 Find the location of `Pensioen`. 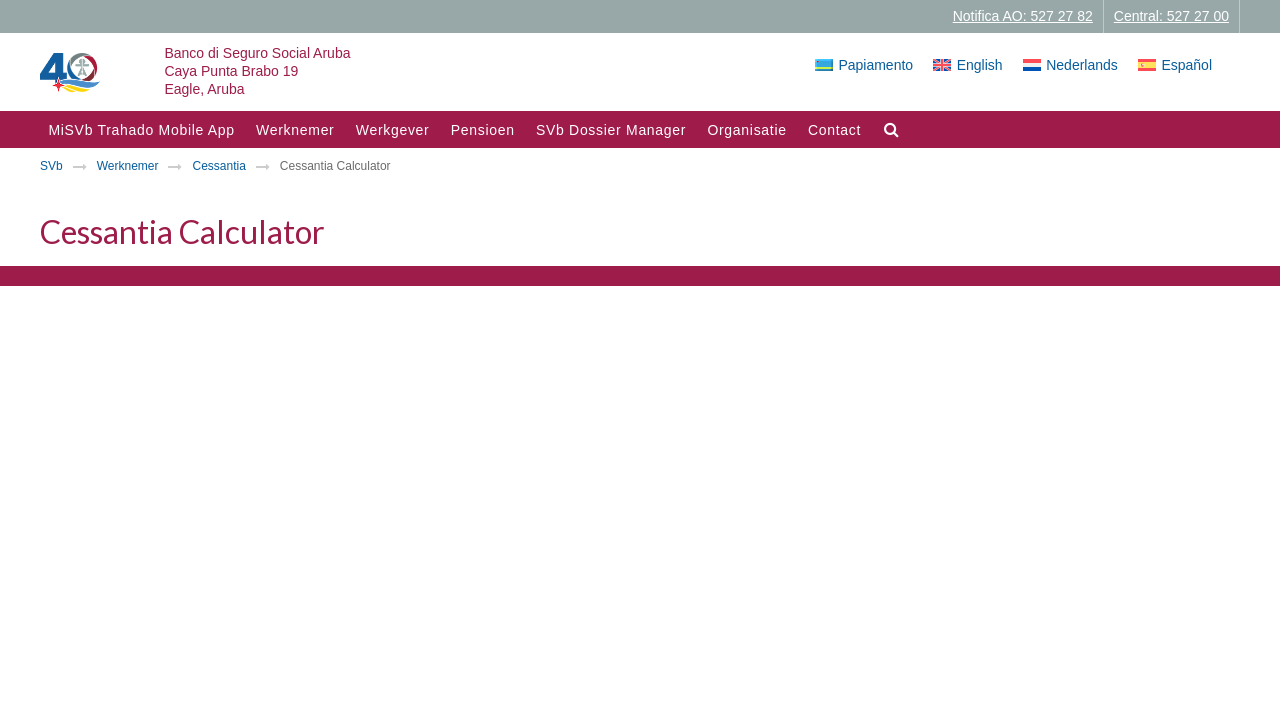

Pensioen is located at coordinates (483, 130).